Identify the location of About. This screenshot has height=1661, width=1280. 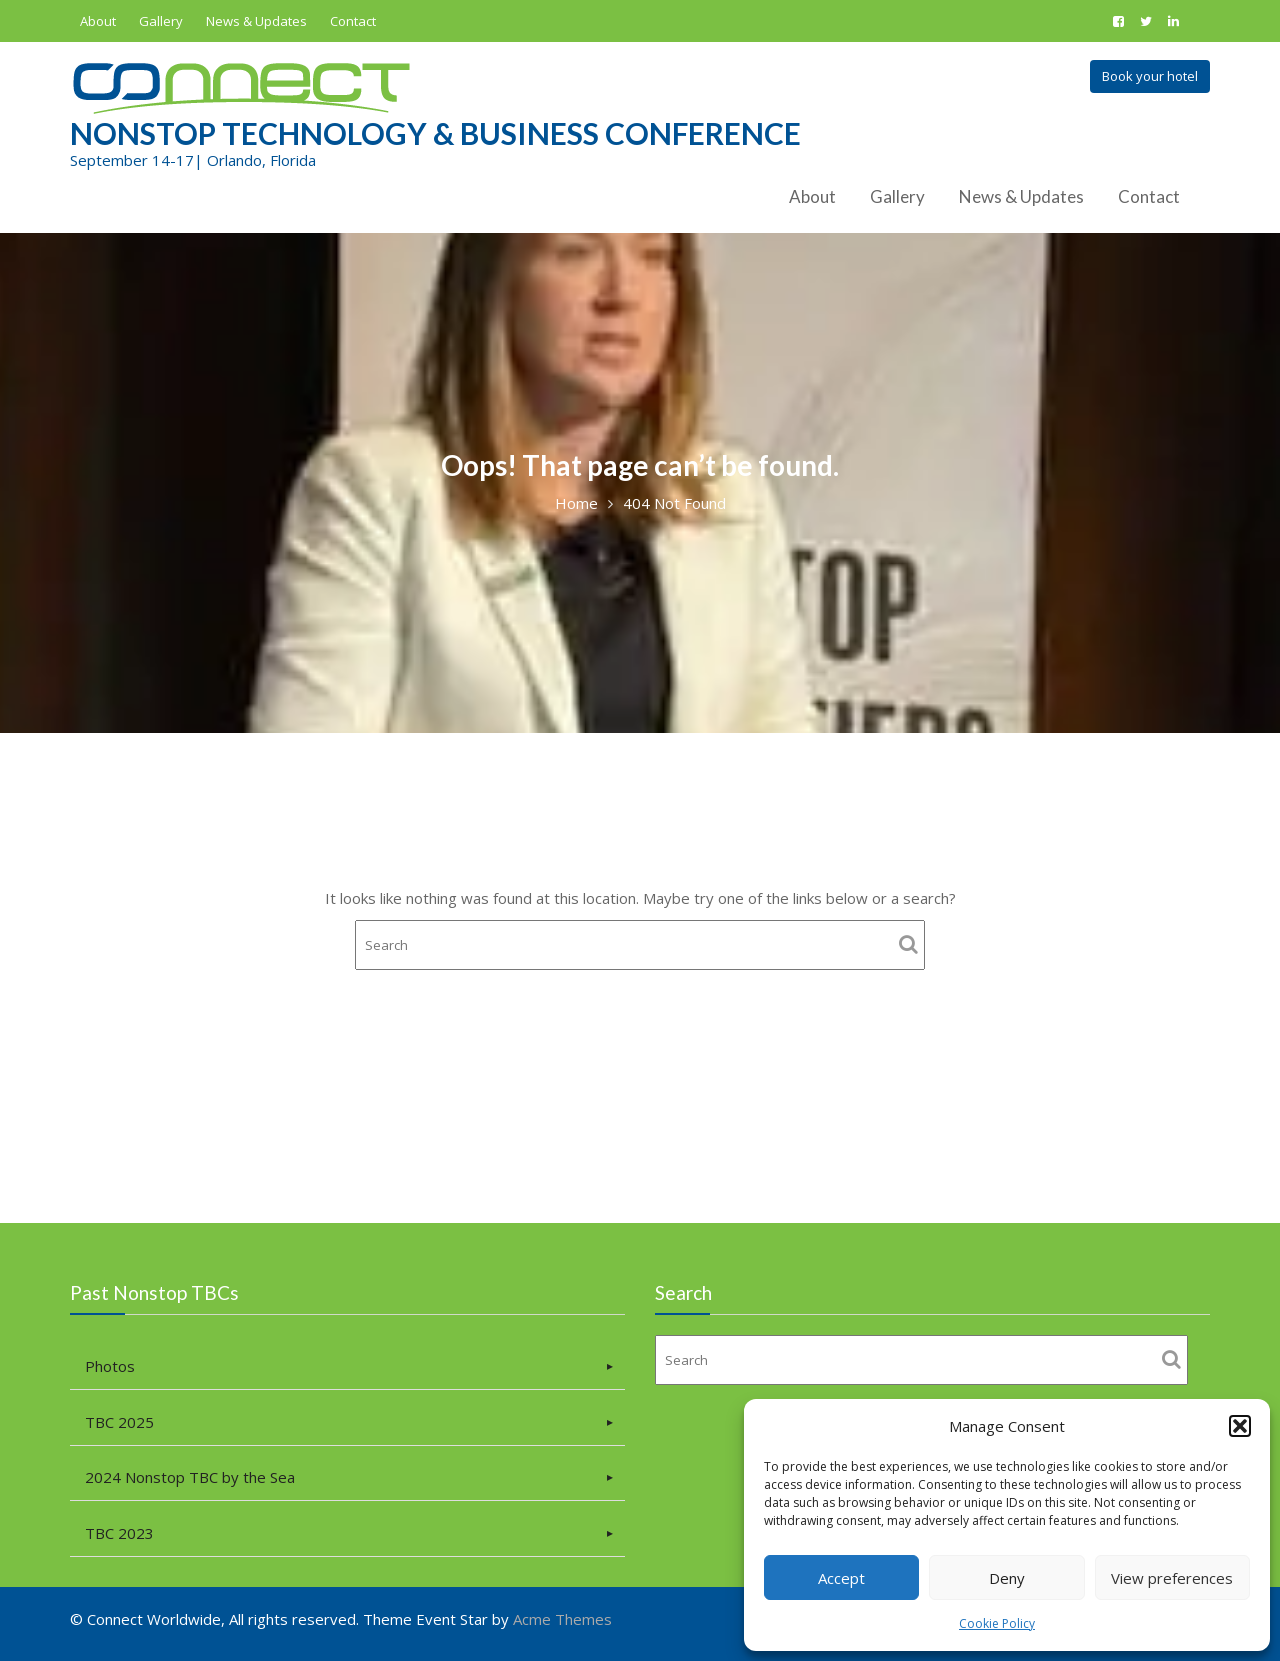
(98, 21).